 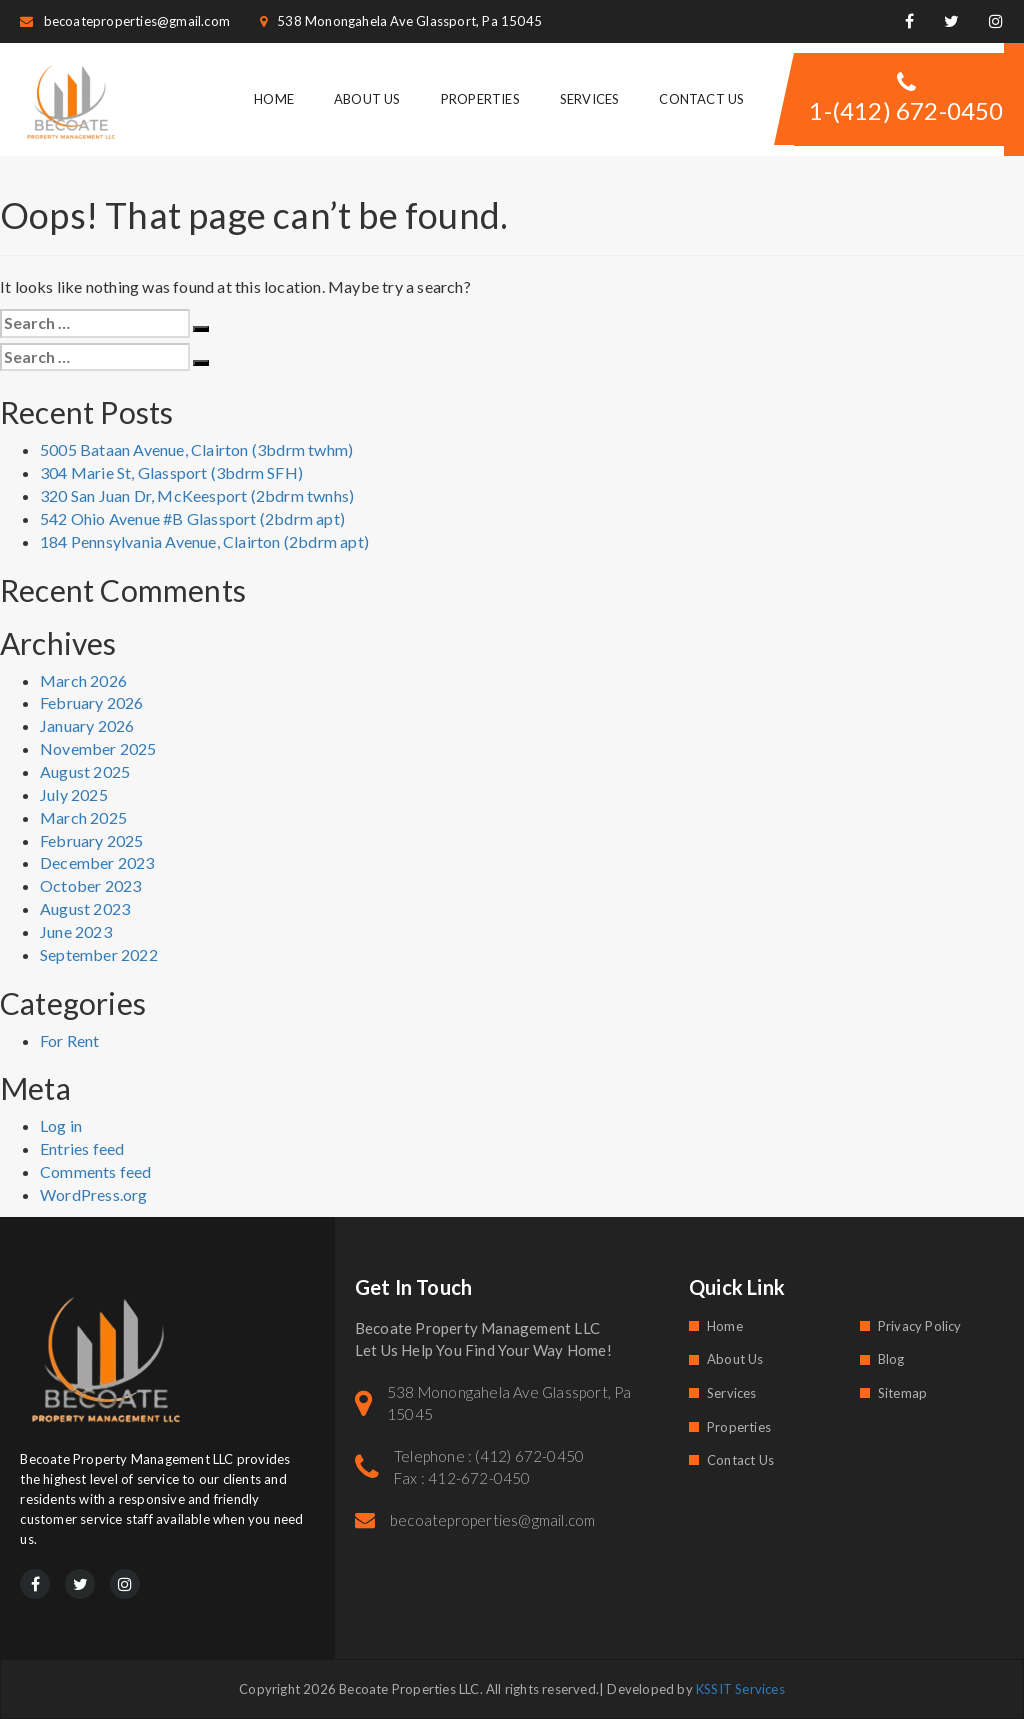 What do you see at coordinates (90, 885) in the screenshot?
I see `October 2023` at bounding box center [90, 885].